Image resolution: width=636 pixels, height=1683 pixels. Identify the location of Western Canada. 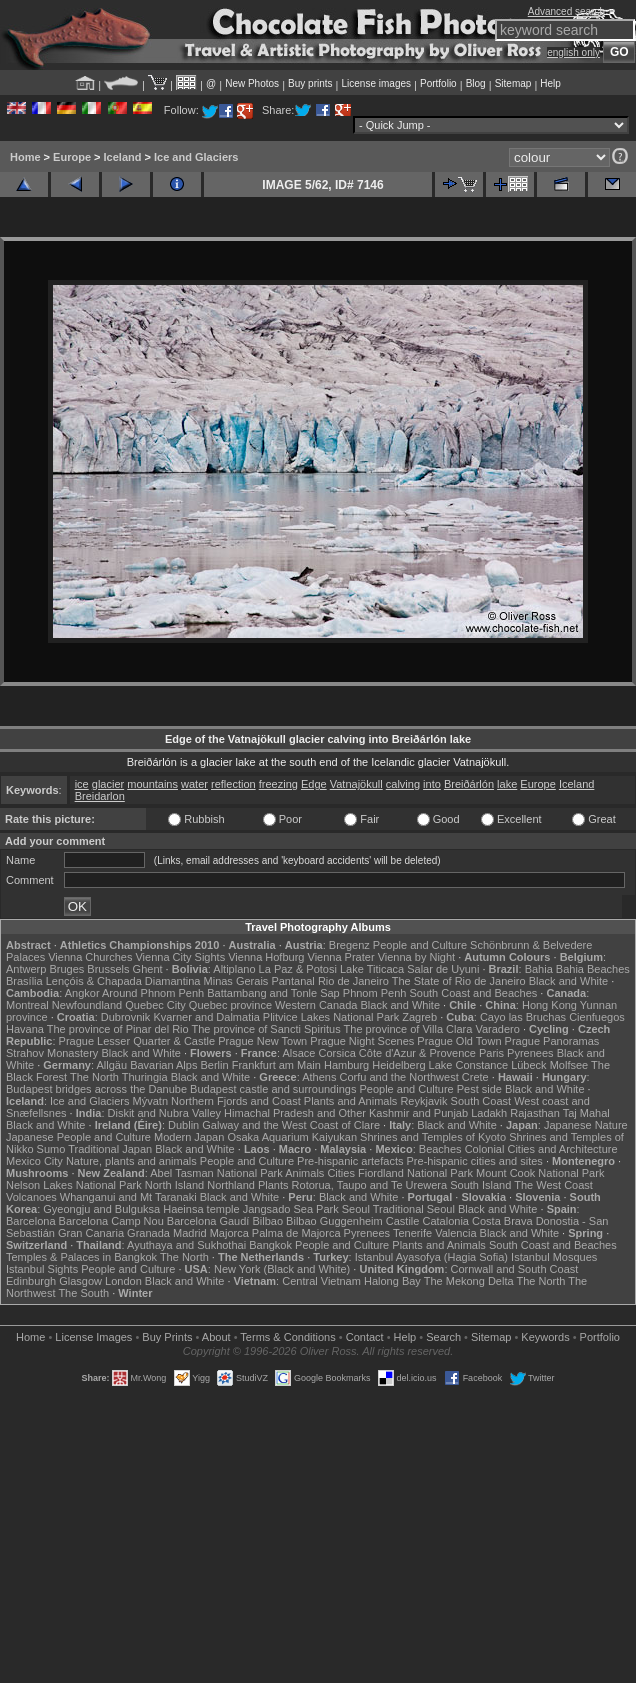
(316, 1005).